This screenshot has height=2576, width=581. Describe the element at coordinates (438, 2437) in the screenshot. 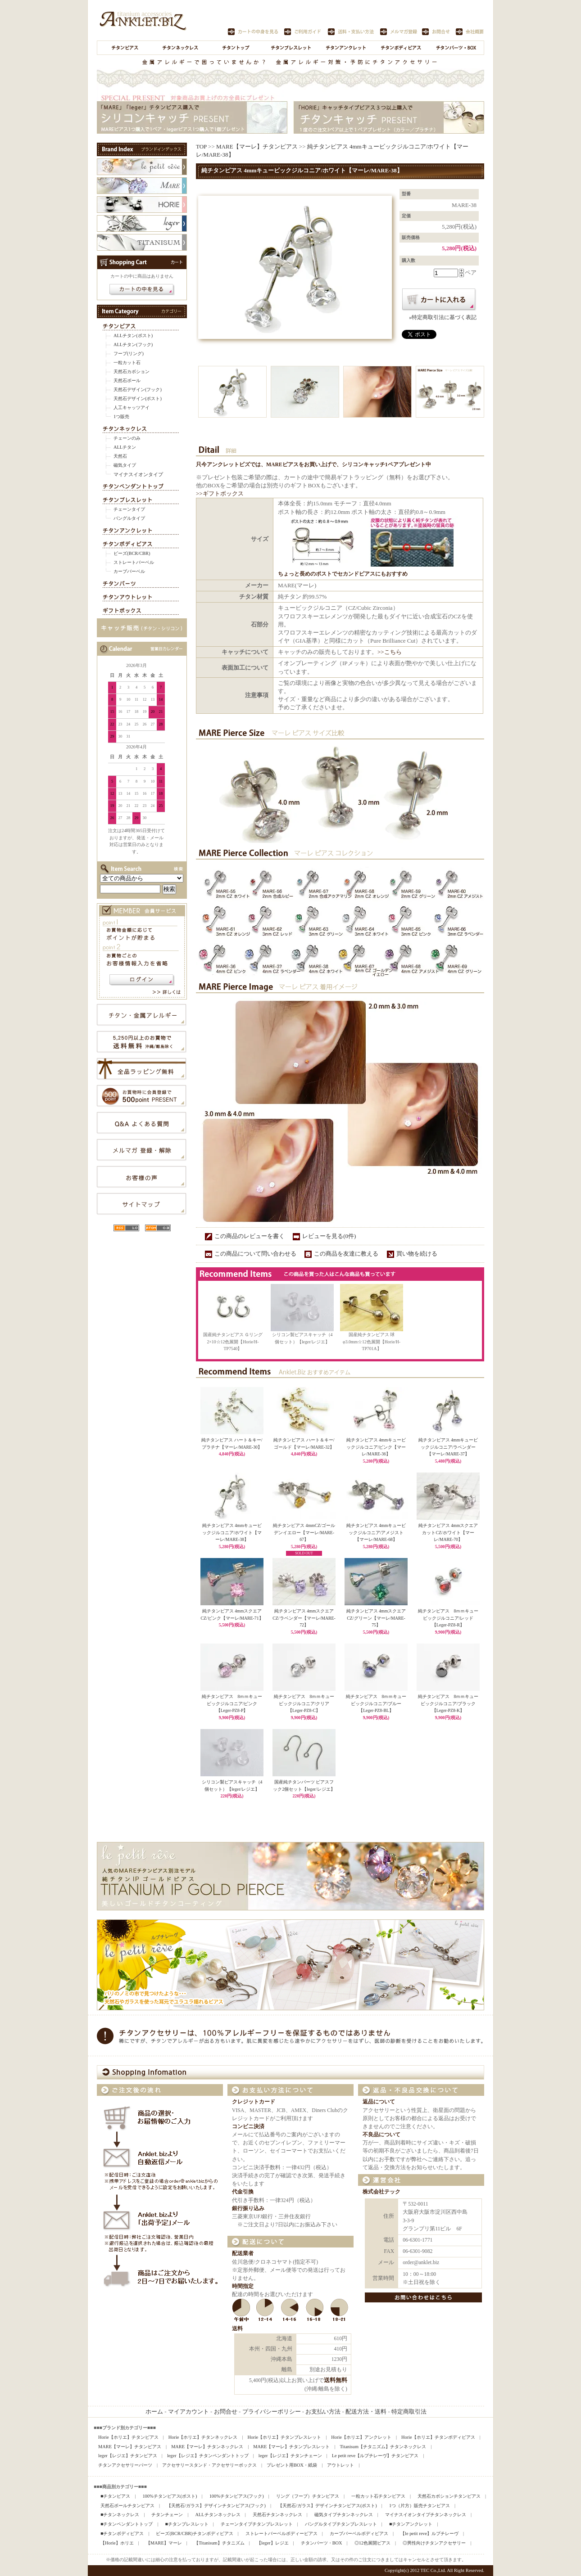

I see `Horie【ホリエ】チタンボディピアス` at that location.